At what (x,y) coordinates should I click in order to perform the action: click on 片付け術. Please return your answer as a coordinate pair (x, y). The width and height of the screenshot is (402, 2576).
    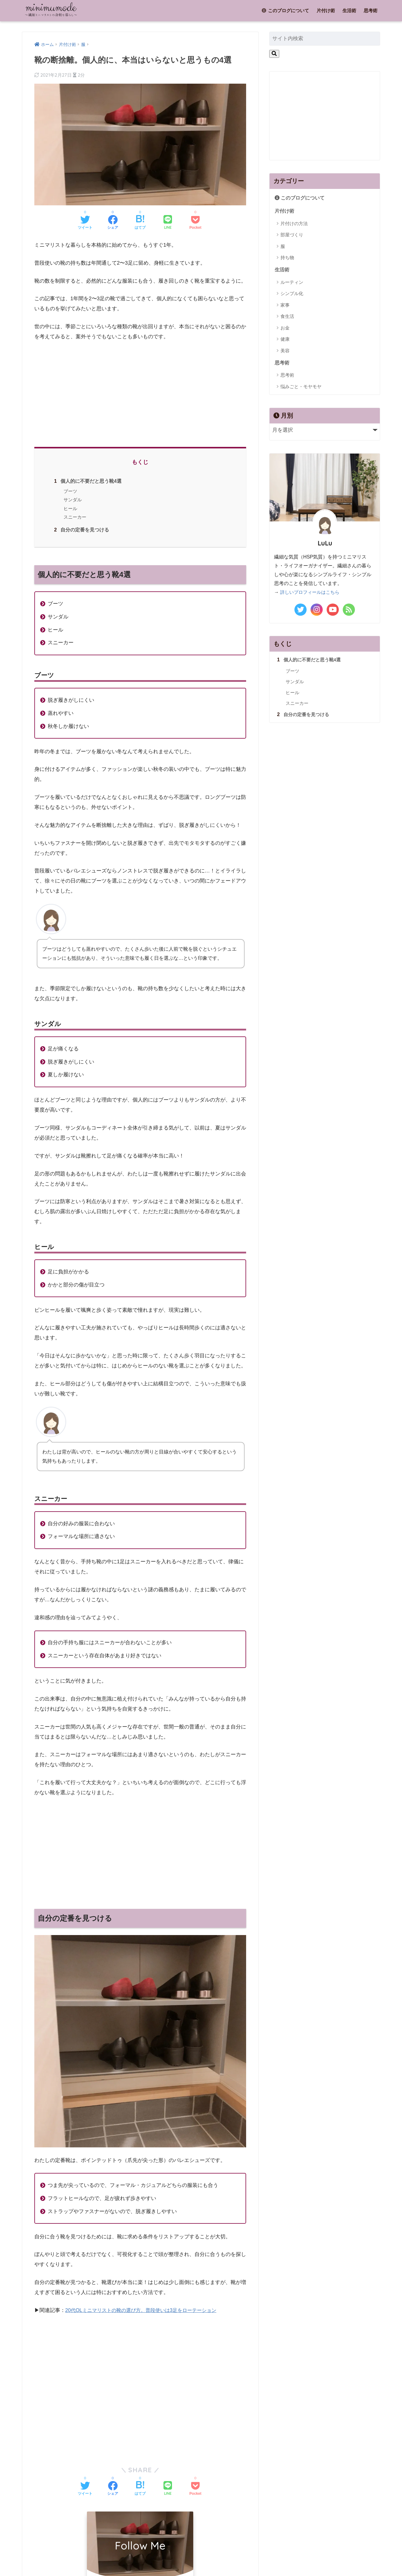
    Looking at the image, I should click on (326, 10).